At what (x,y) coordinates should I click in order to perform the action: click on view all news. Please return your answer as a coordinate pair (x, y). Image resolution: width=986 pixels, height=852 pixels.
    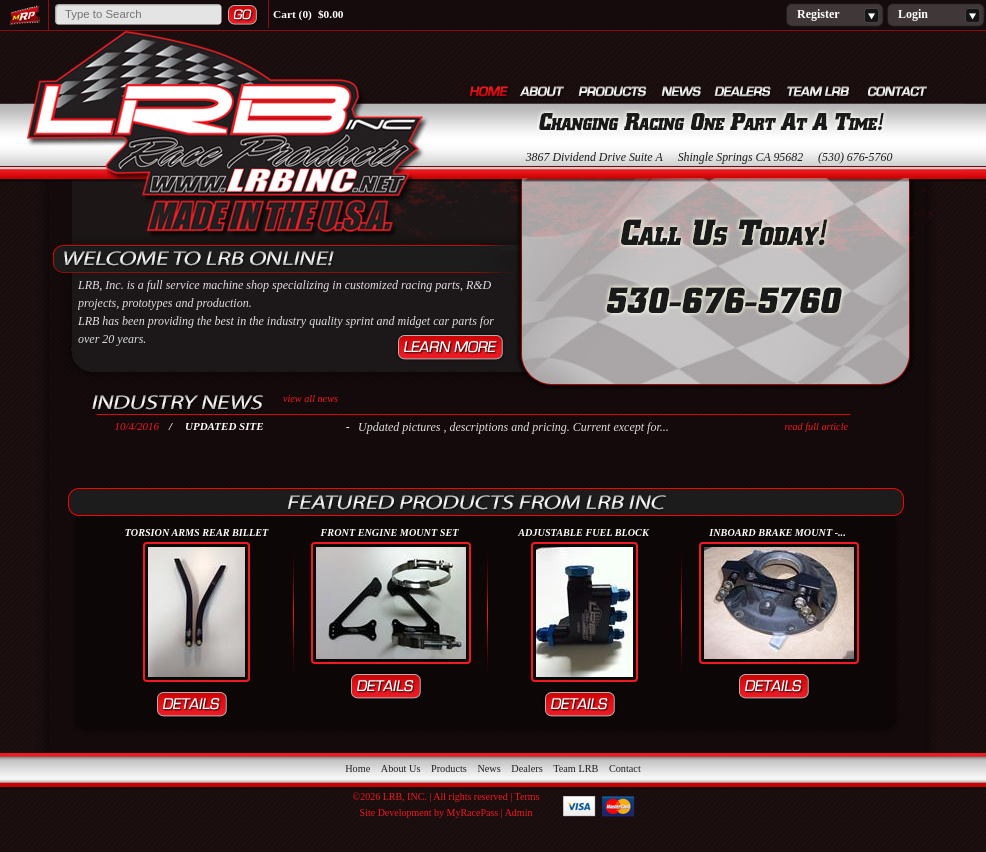
    Looking at the image, I should click on (310, 398).